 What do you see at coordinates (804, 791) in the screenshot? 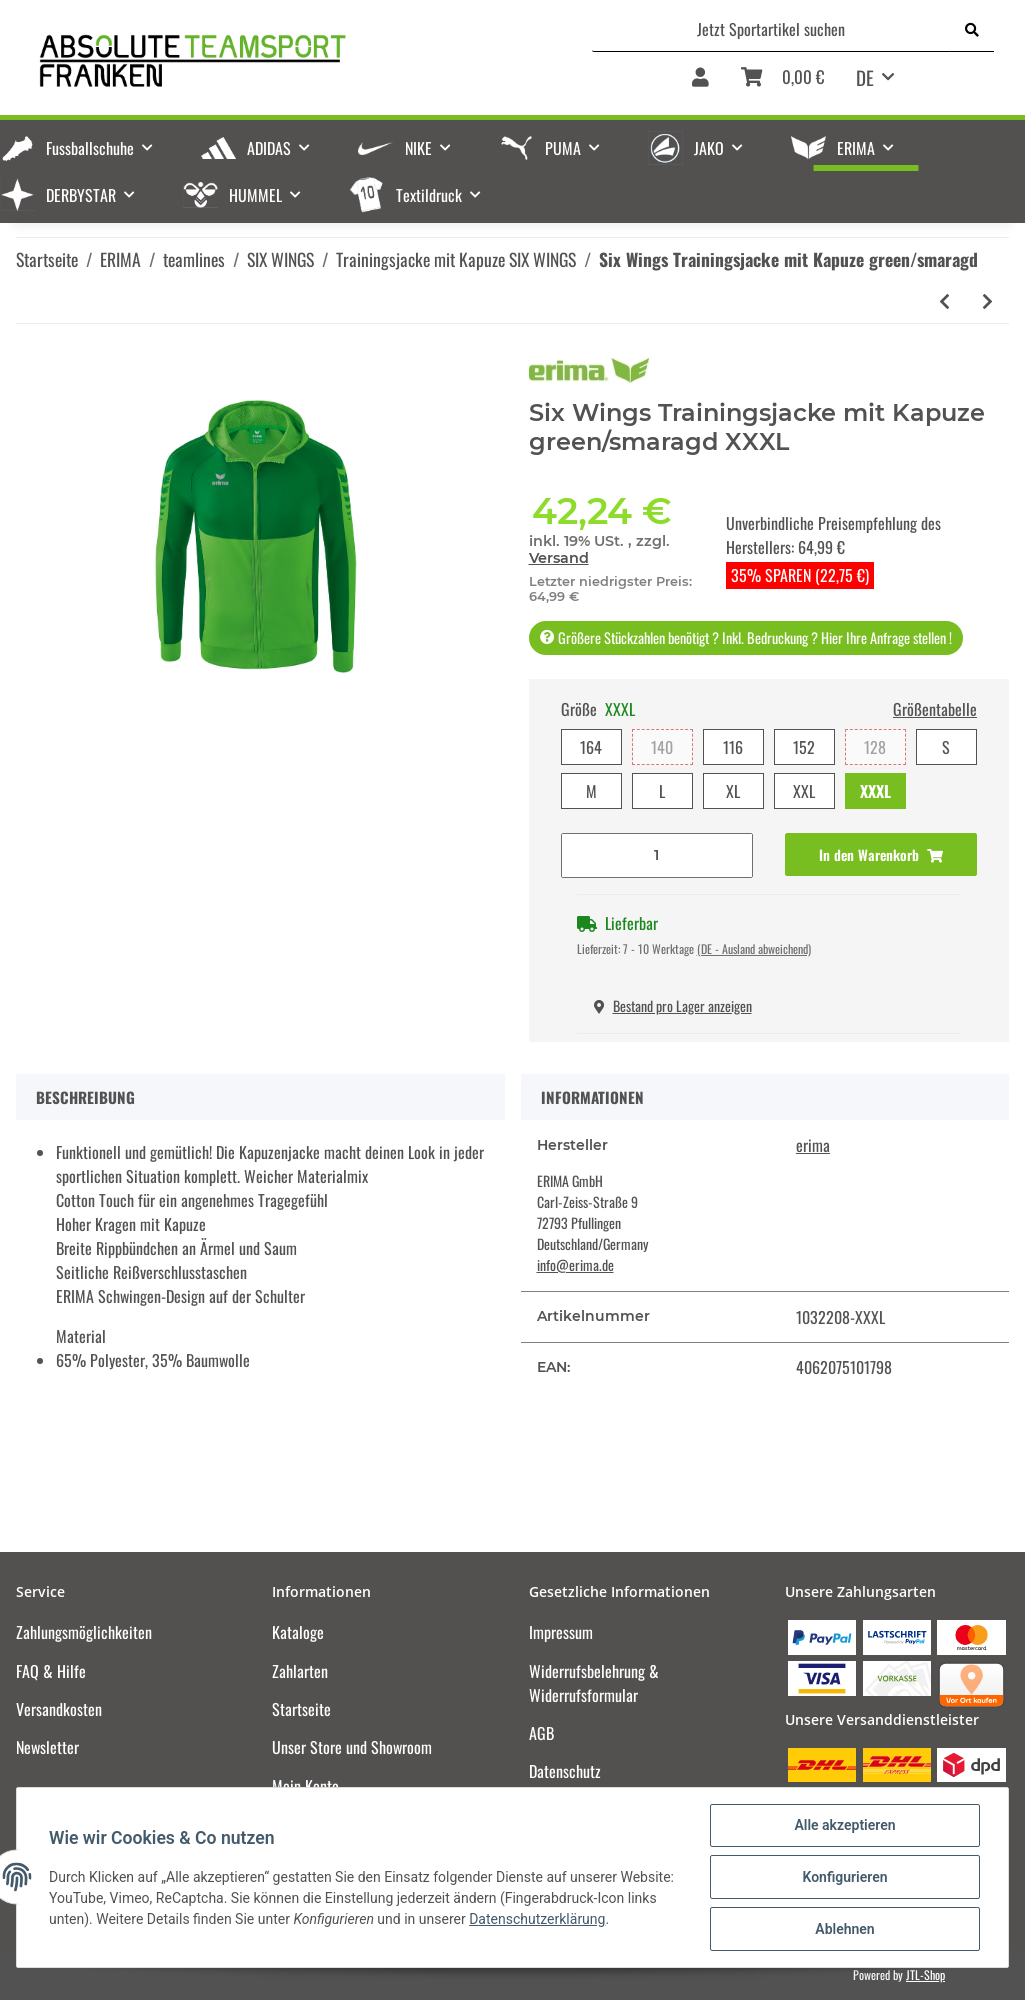
I see `XXL` at bounding box center [804, 791].